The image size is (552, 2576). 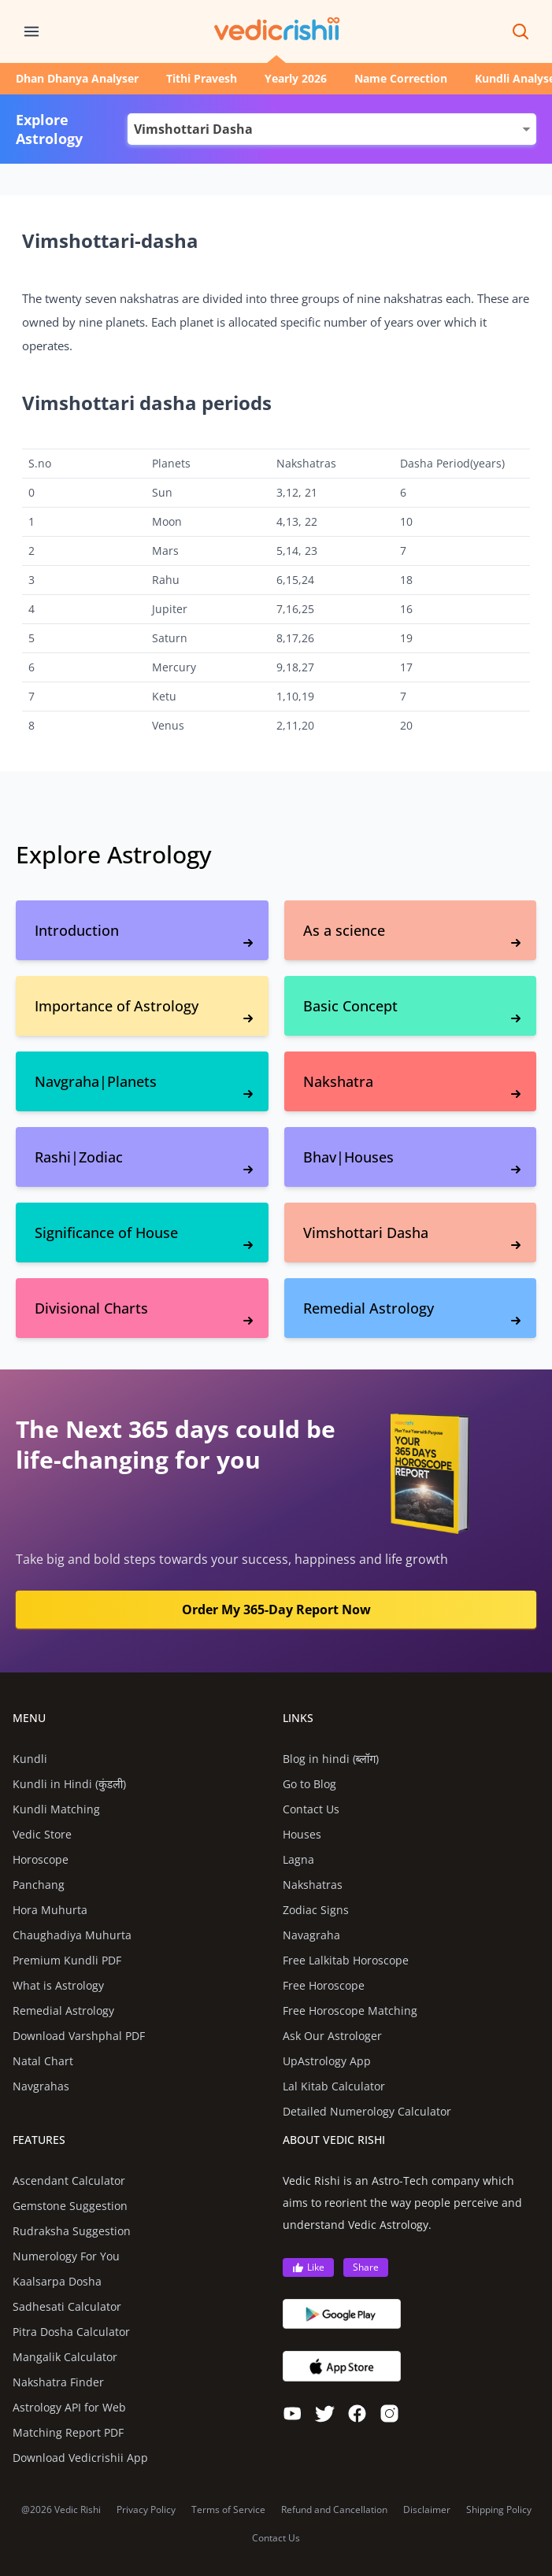 I want to click on Download Vedicrishii App, so click(x=80, y=2457).